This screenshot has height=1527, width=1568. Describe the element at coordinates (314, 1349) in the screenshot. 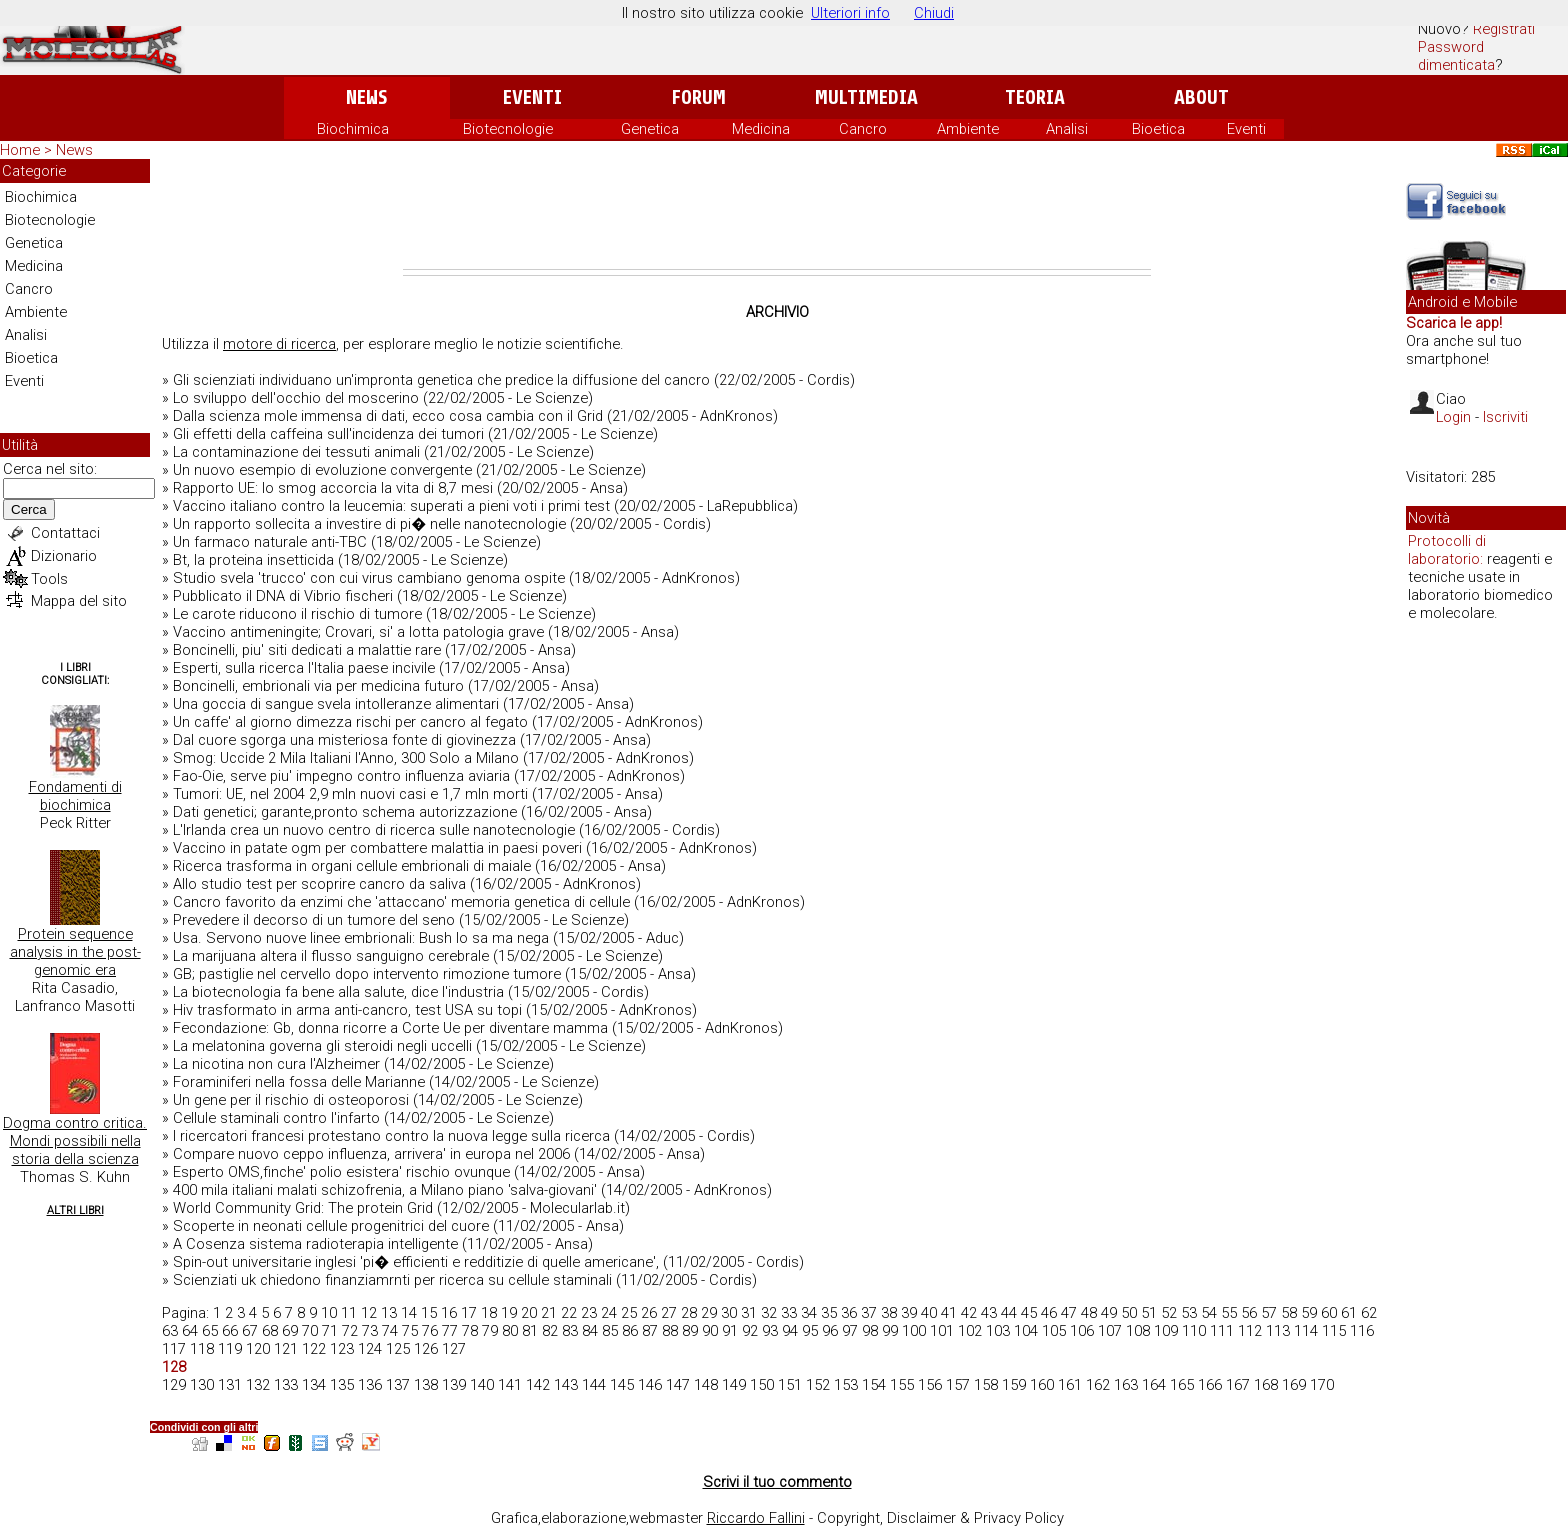

I see `122` at that location.